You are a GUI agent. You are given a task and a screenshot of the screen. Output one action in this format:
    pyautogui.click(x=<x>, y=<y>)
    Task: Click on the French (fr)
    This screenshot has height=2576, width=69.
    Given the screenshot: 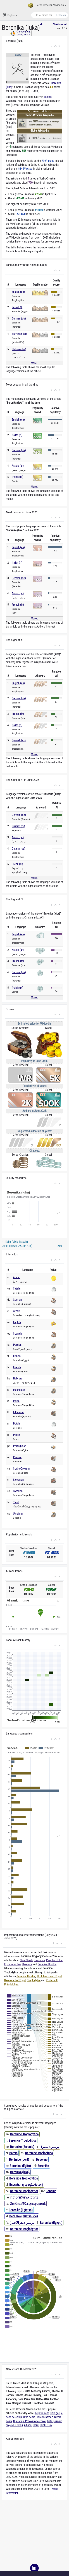 What is the action you would take?
    pyautogui.click(x=18, y=604)
    